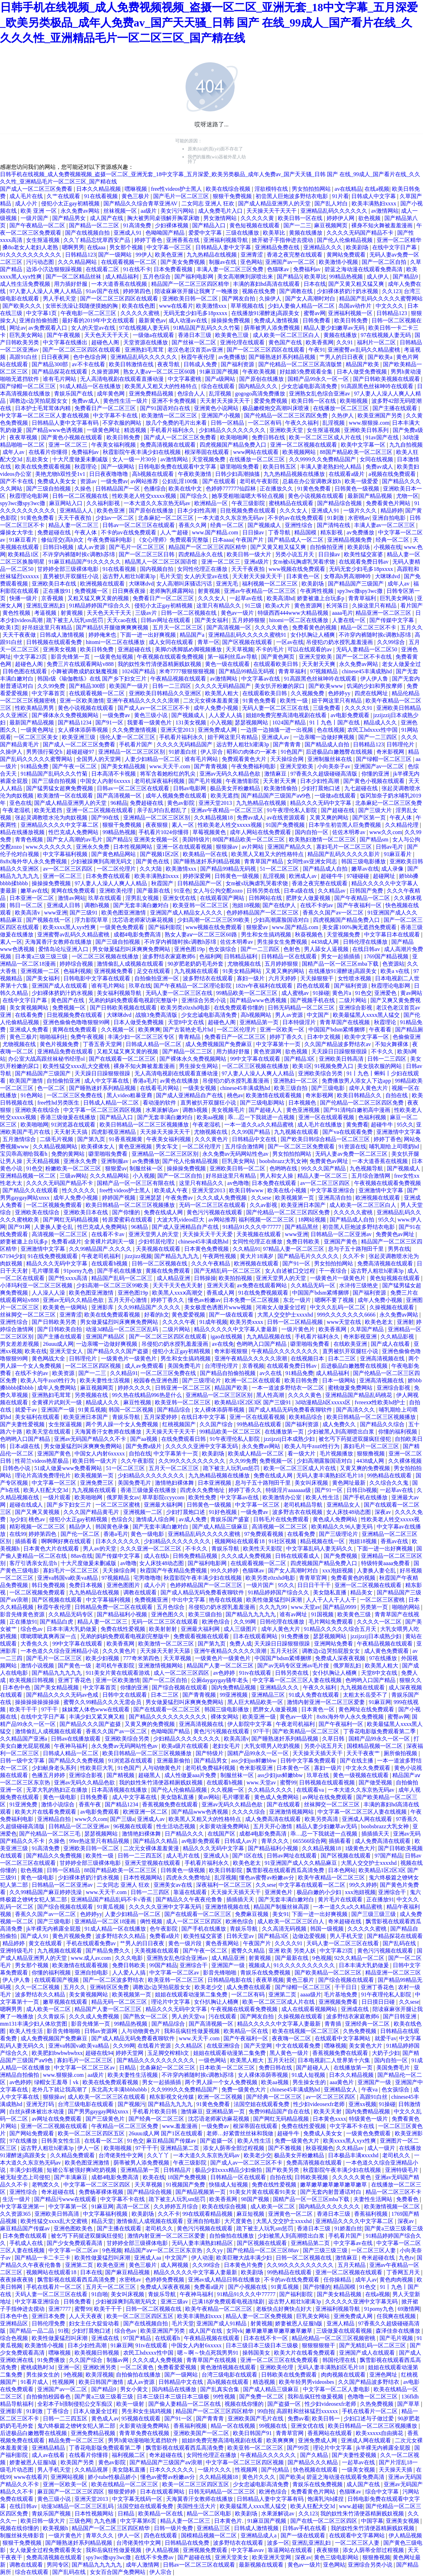  I want to click on 国产草草, so click(409, 2404).